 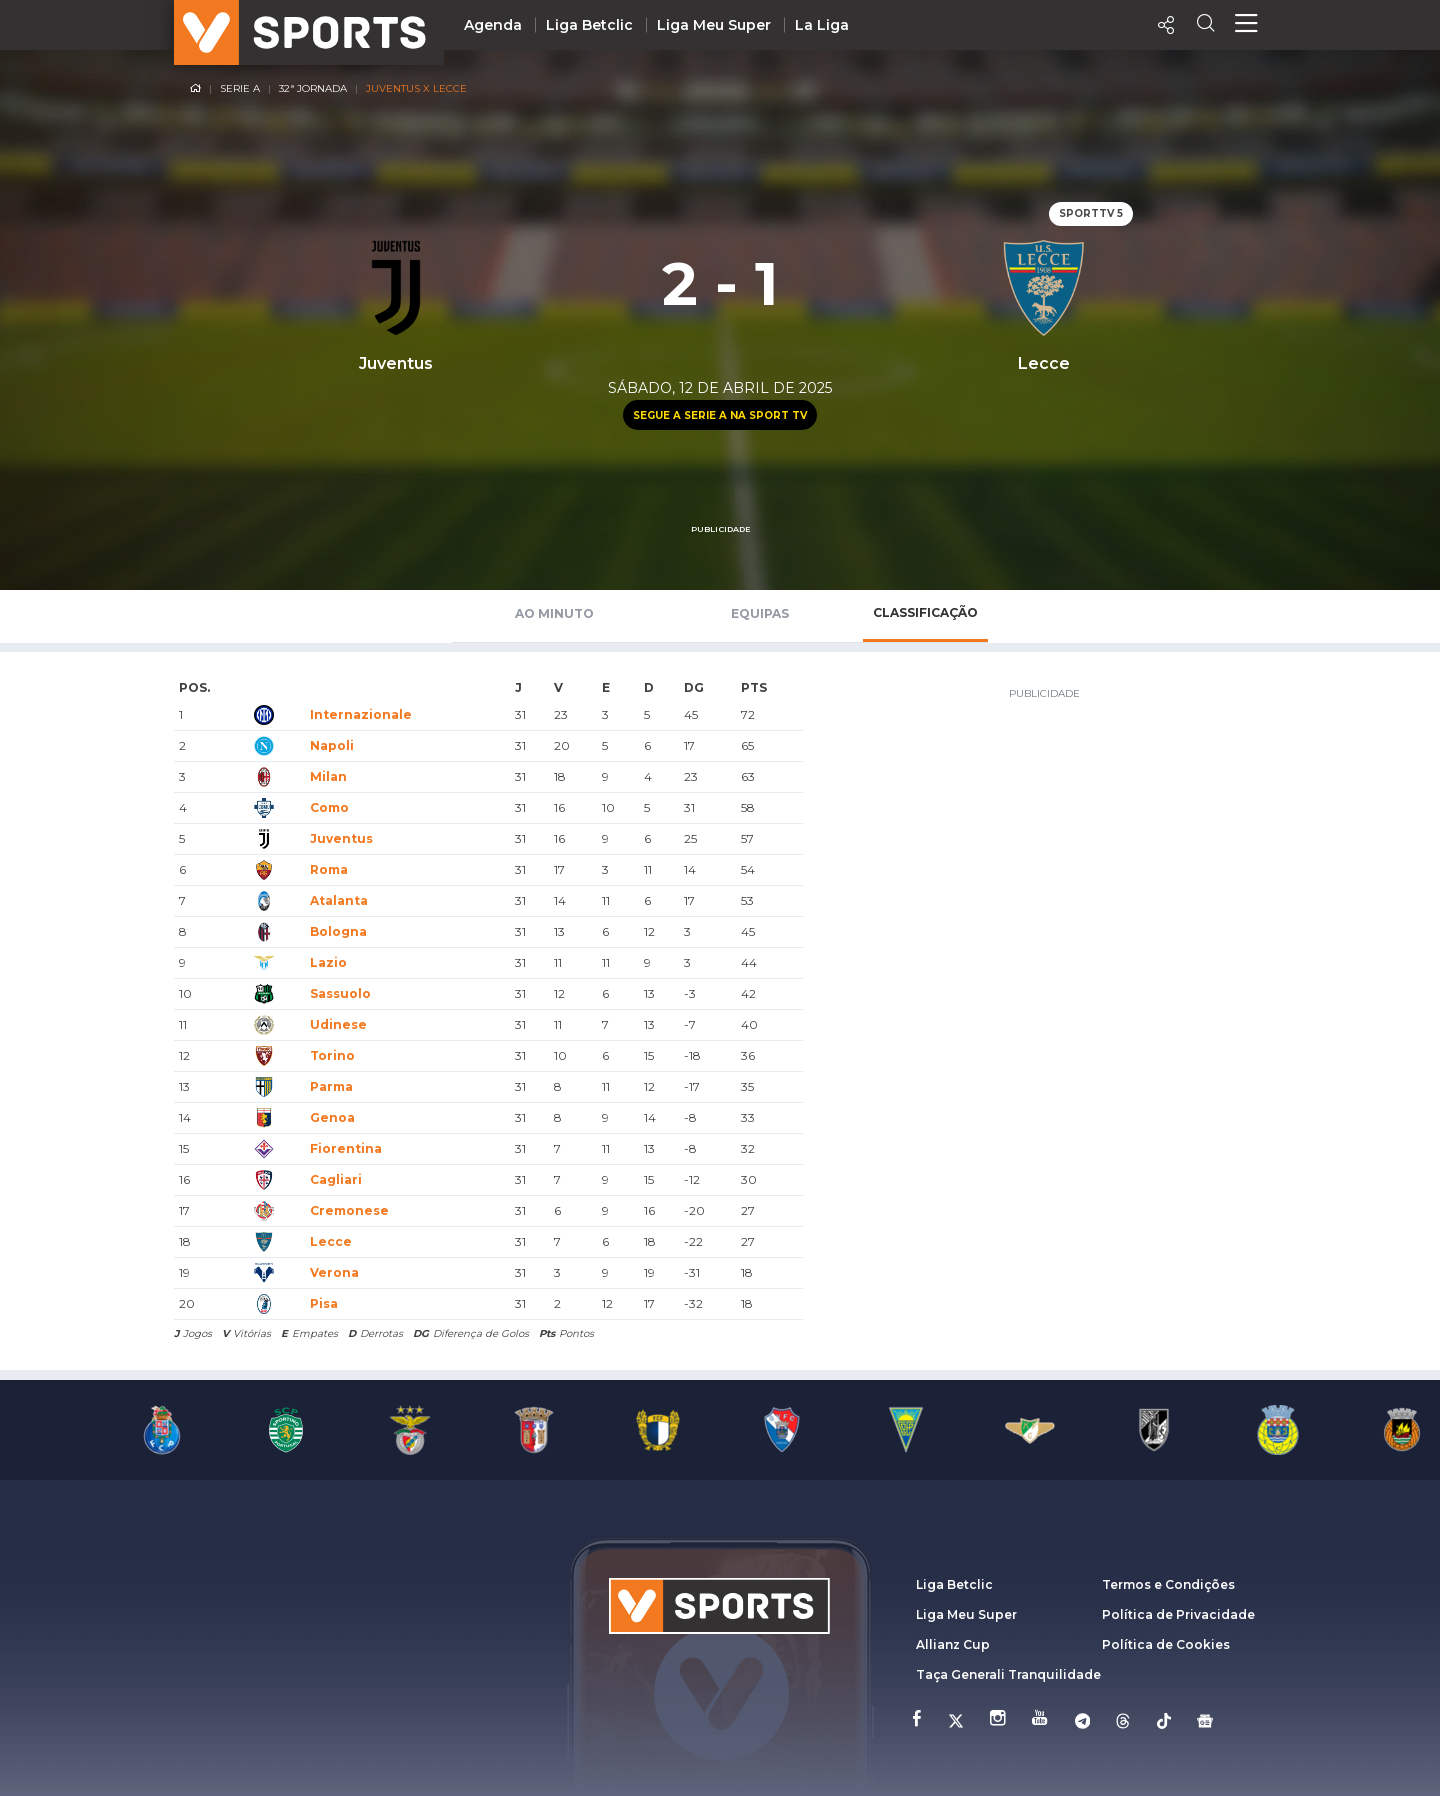 I want to click on Roma, so click(x=329, y=869).